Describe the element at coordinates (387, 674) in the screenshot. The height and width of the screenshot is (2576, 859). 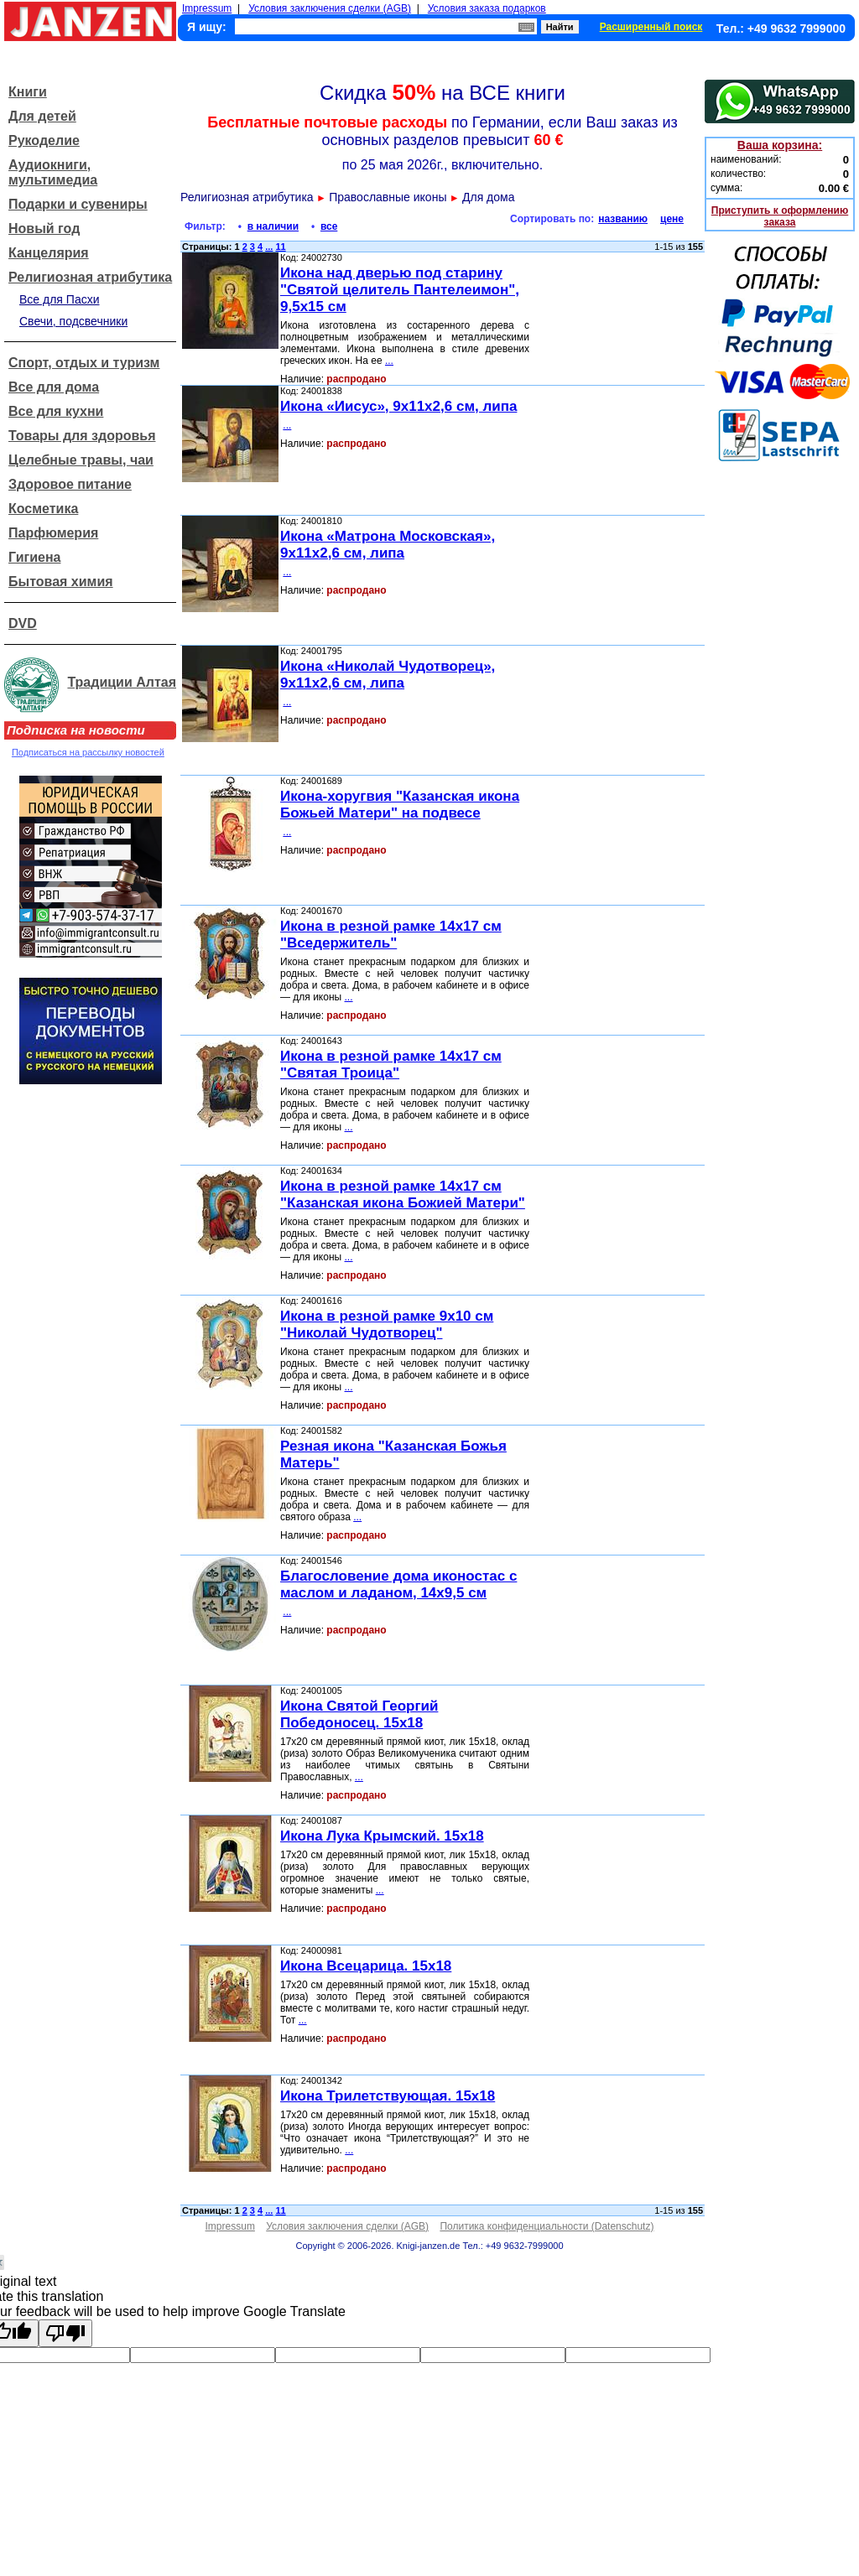
I see `Икона «Николай Чудотворец», 9x11x2,6 см, липа` at that location.